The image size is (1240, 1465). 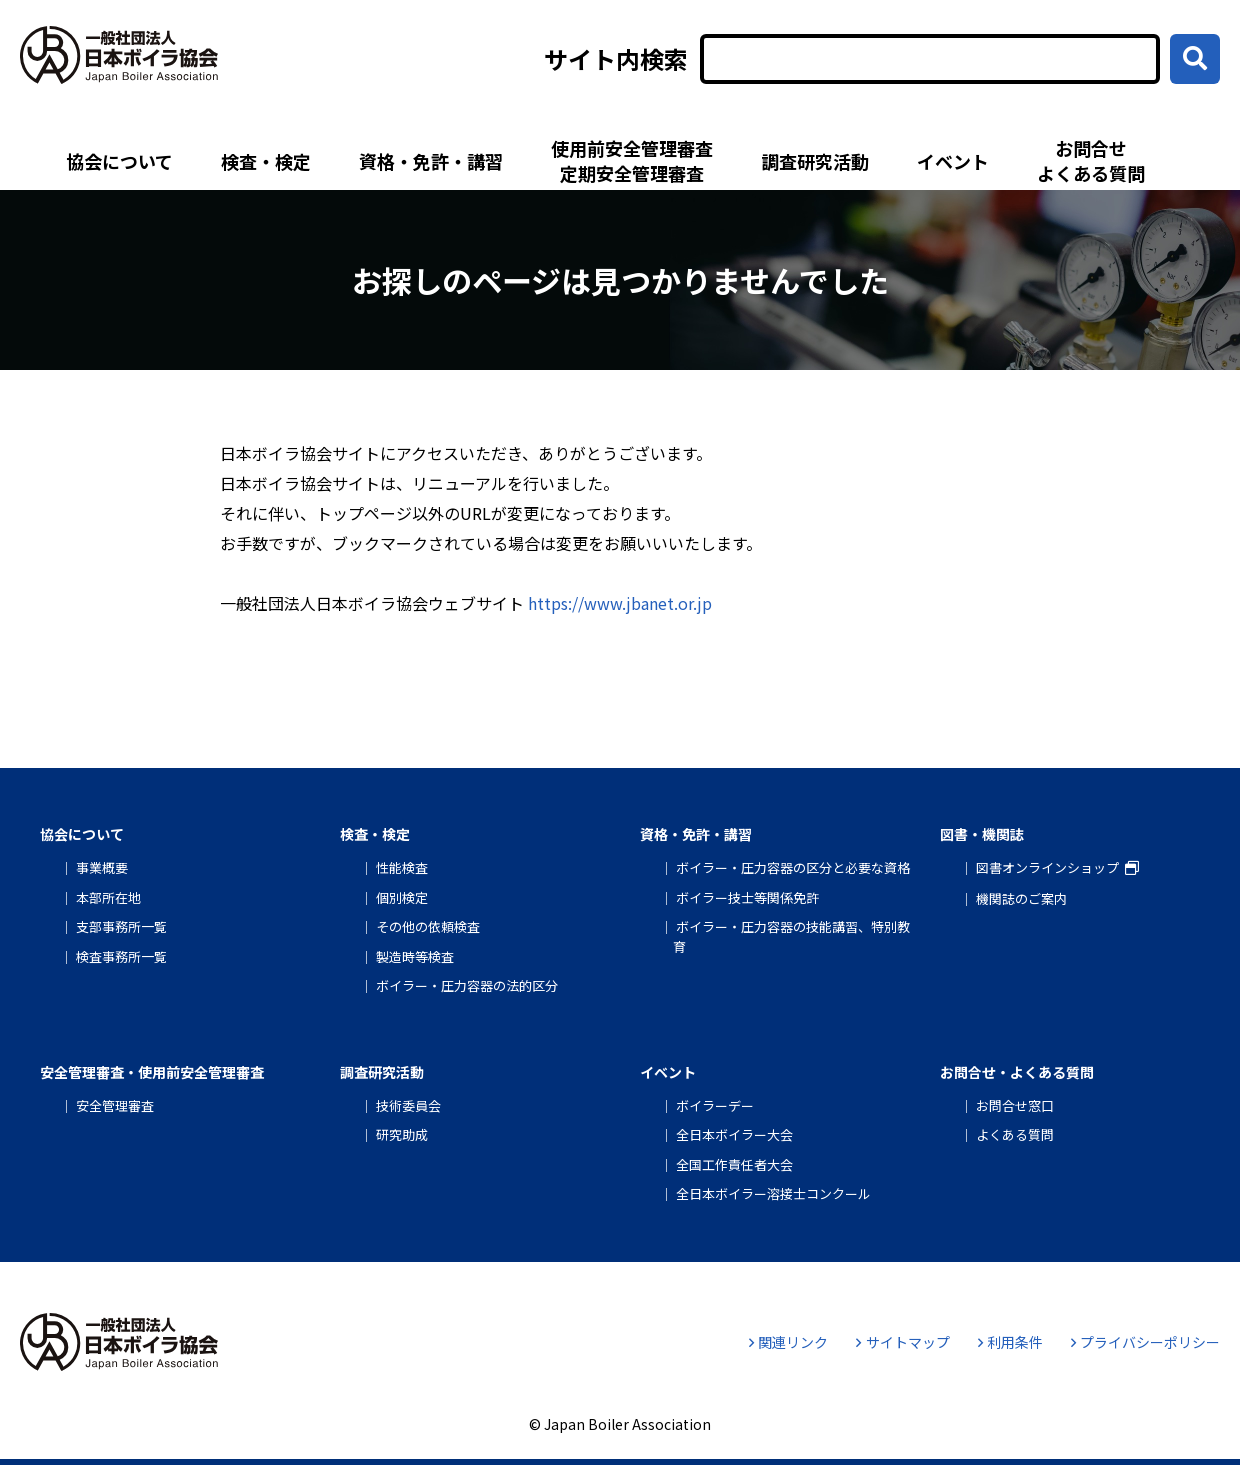 I want to click on 製造時等検査, so click(x=415, y=956).